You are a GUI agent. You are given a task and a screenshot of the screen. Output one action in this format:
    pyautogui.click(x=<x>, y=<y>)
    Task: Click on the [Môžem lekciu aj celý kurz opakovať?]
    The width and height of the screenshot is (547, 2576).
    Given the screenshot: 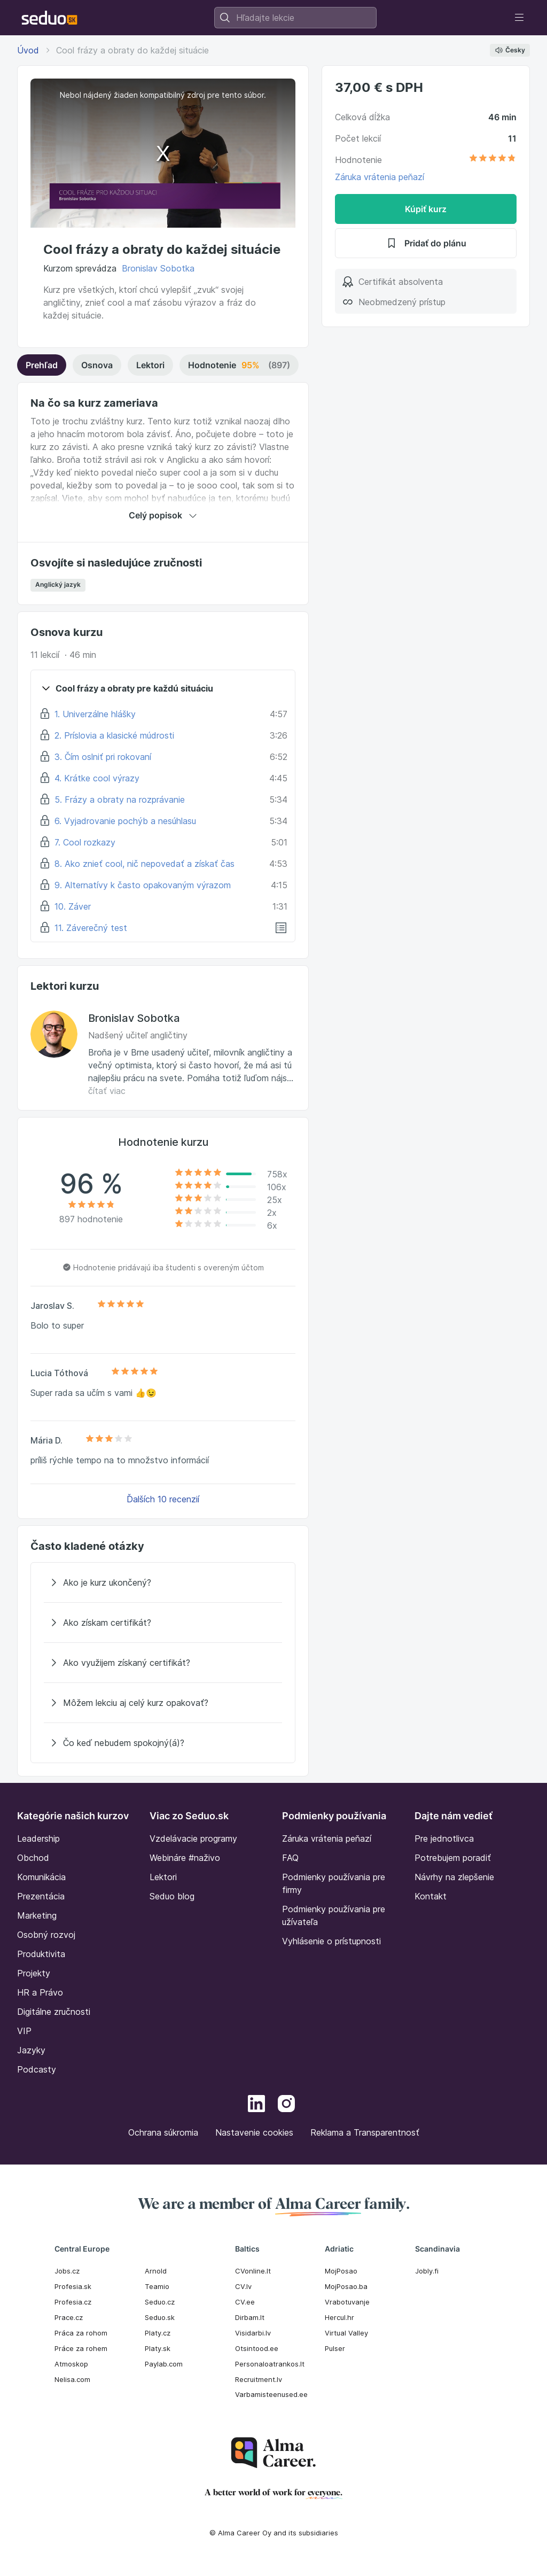 What is the action you would take?
    pyautogui.click(x=163, y=1703)
    